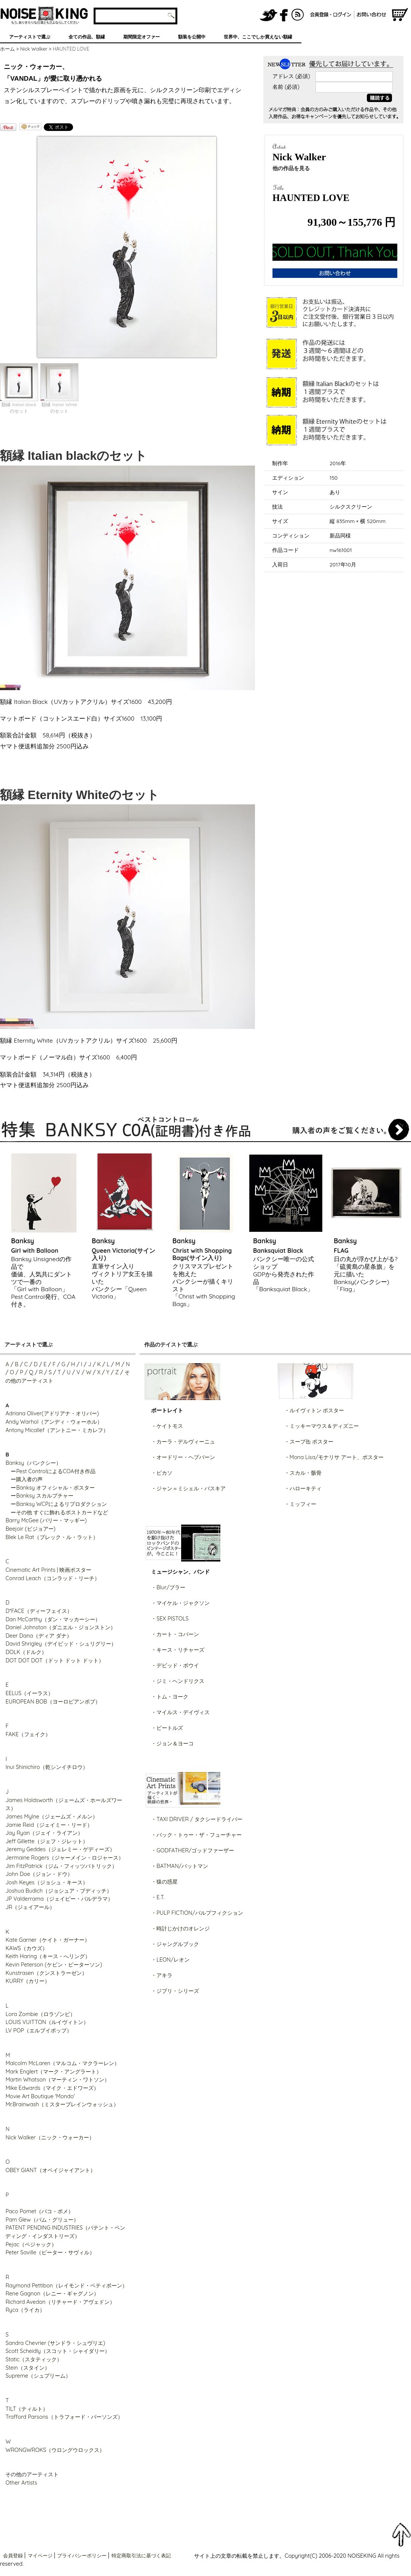  What do you see at coordinates (33, 2359) in the screenshot?
I see `Static（スタティック）` at bounding box center [33, 2359].